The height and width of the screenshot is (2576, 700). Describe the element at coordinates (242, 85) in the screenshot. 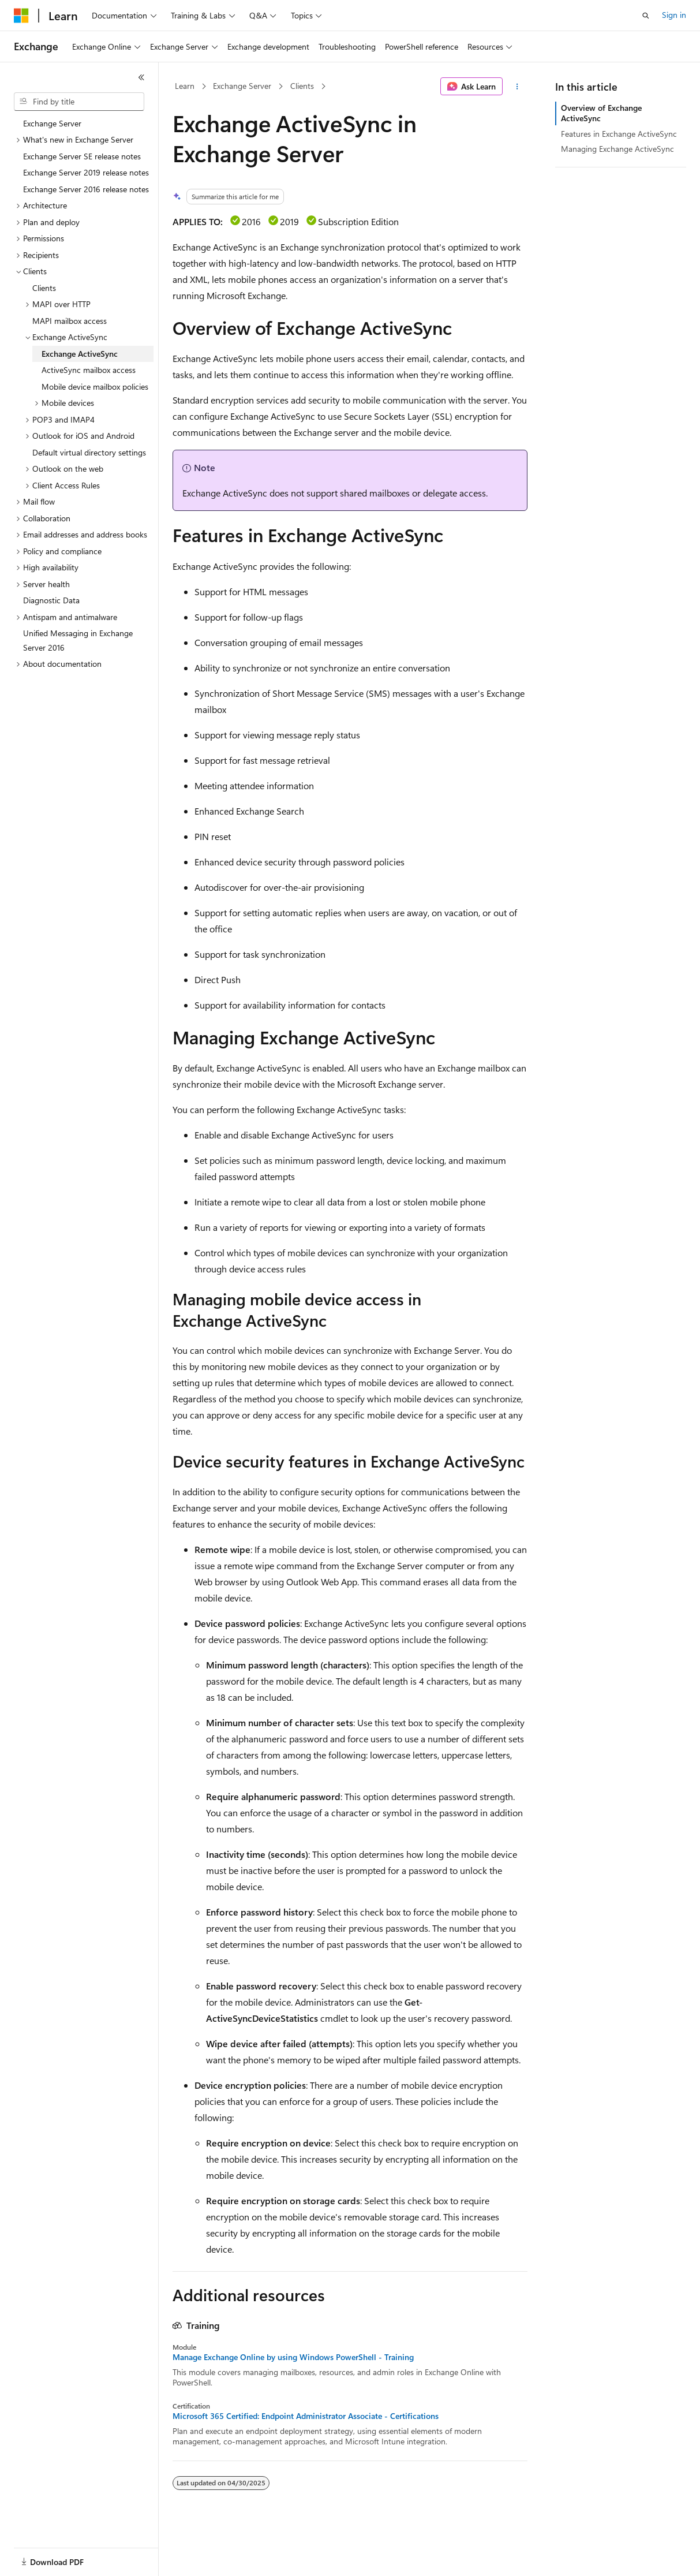

I see `Exchange Server` at that location.